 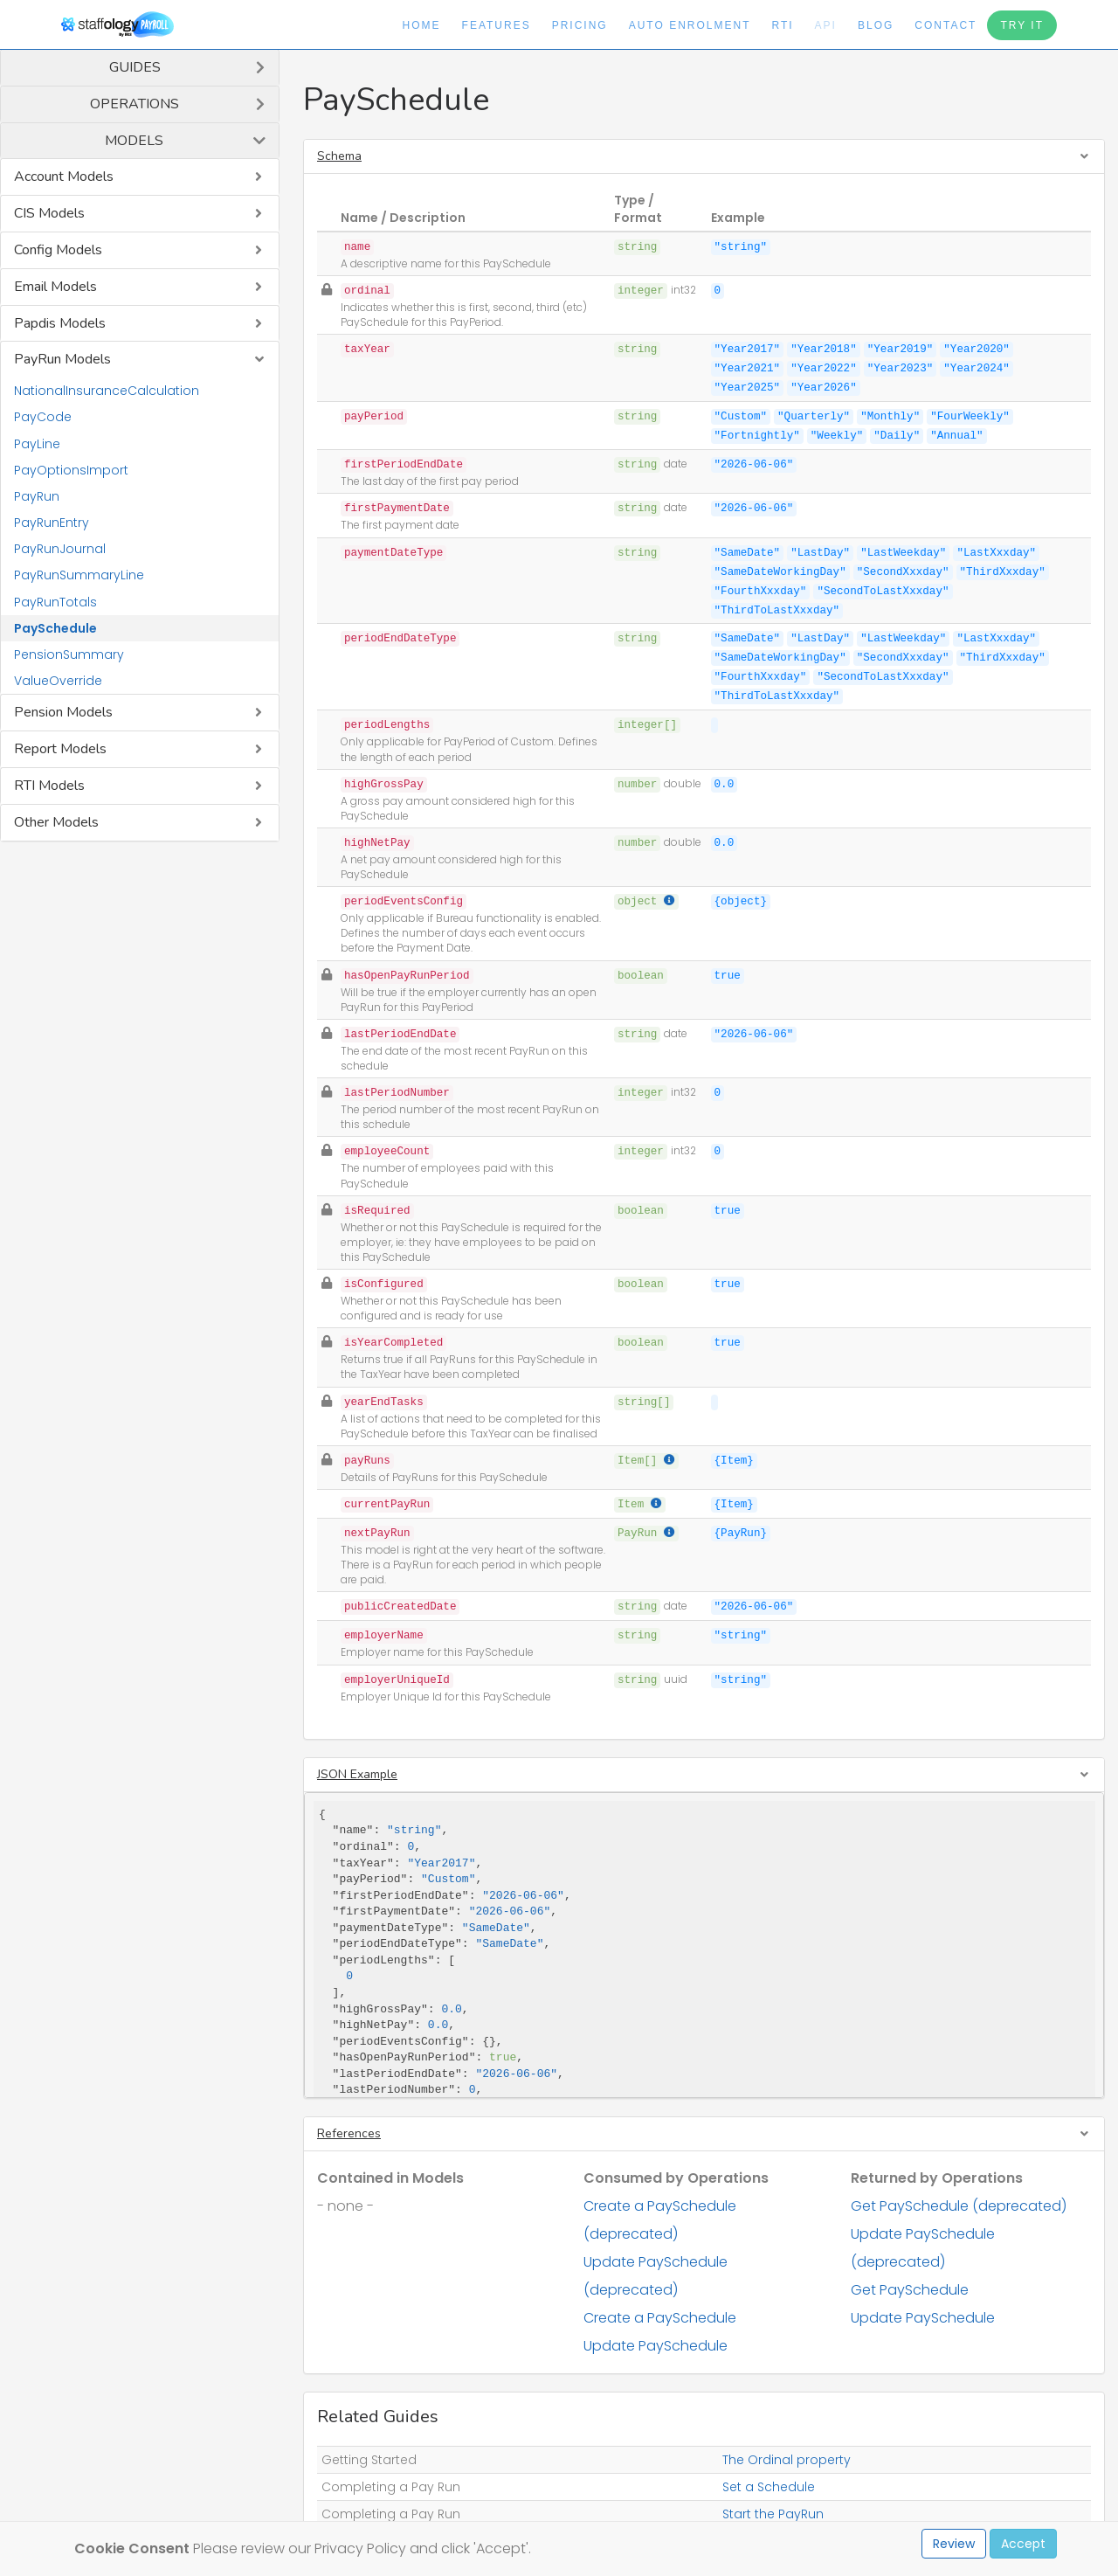 What do you see at coordinates (655, 2346) in the screenshot?
I see `Update PaySchedule` at bounding box center [655, 2346].